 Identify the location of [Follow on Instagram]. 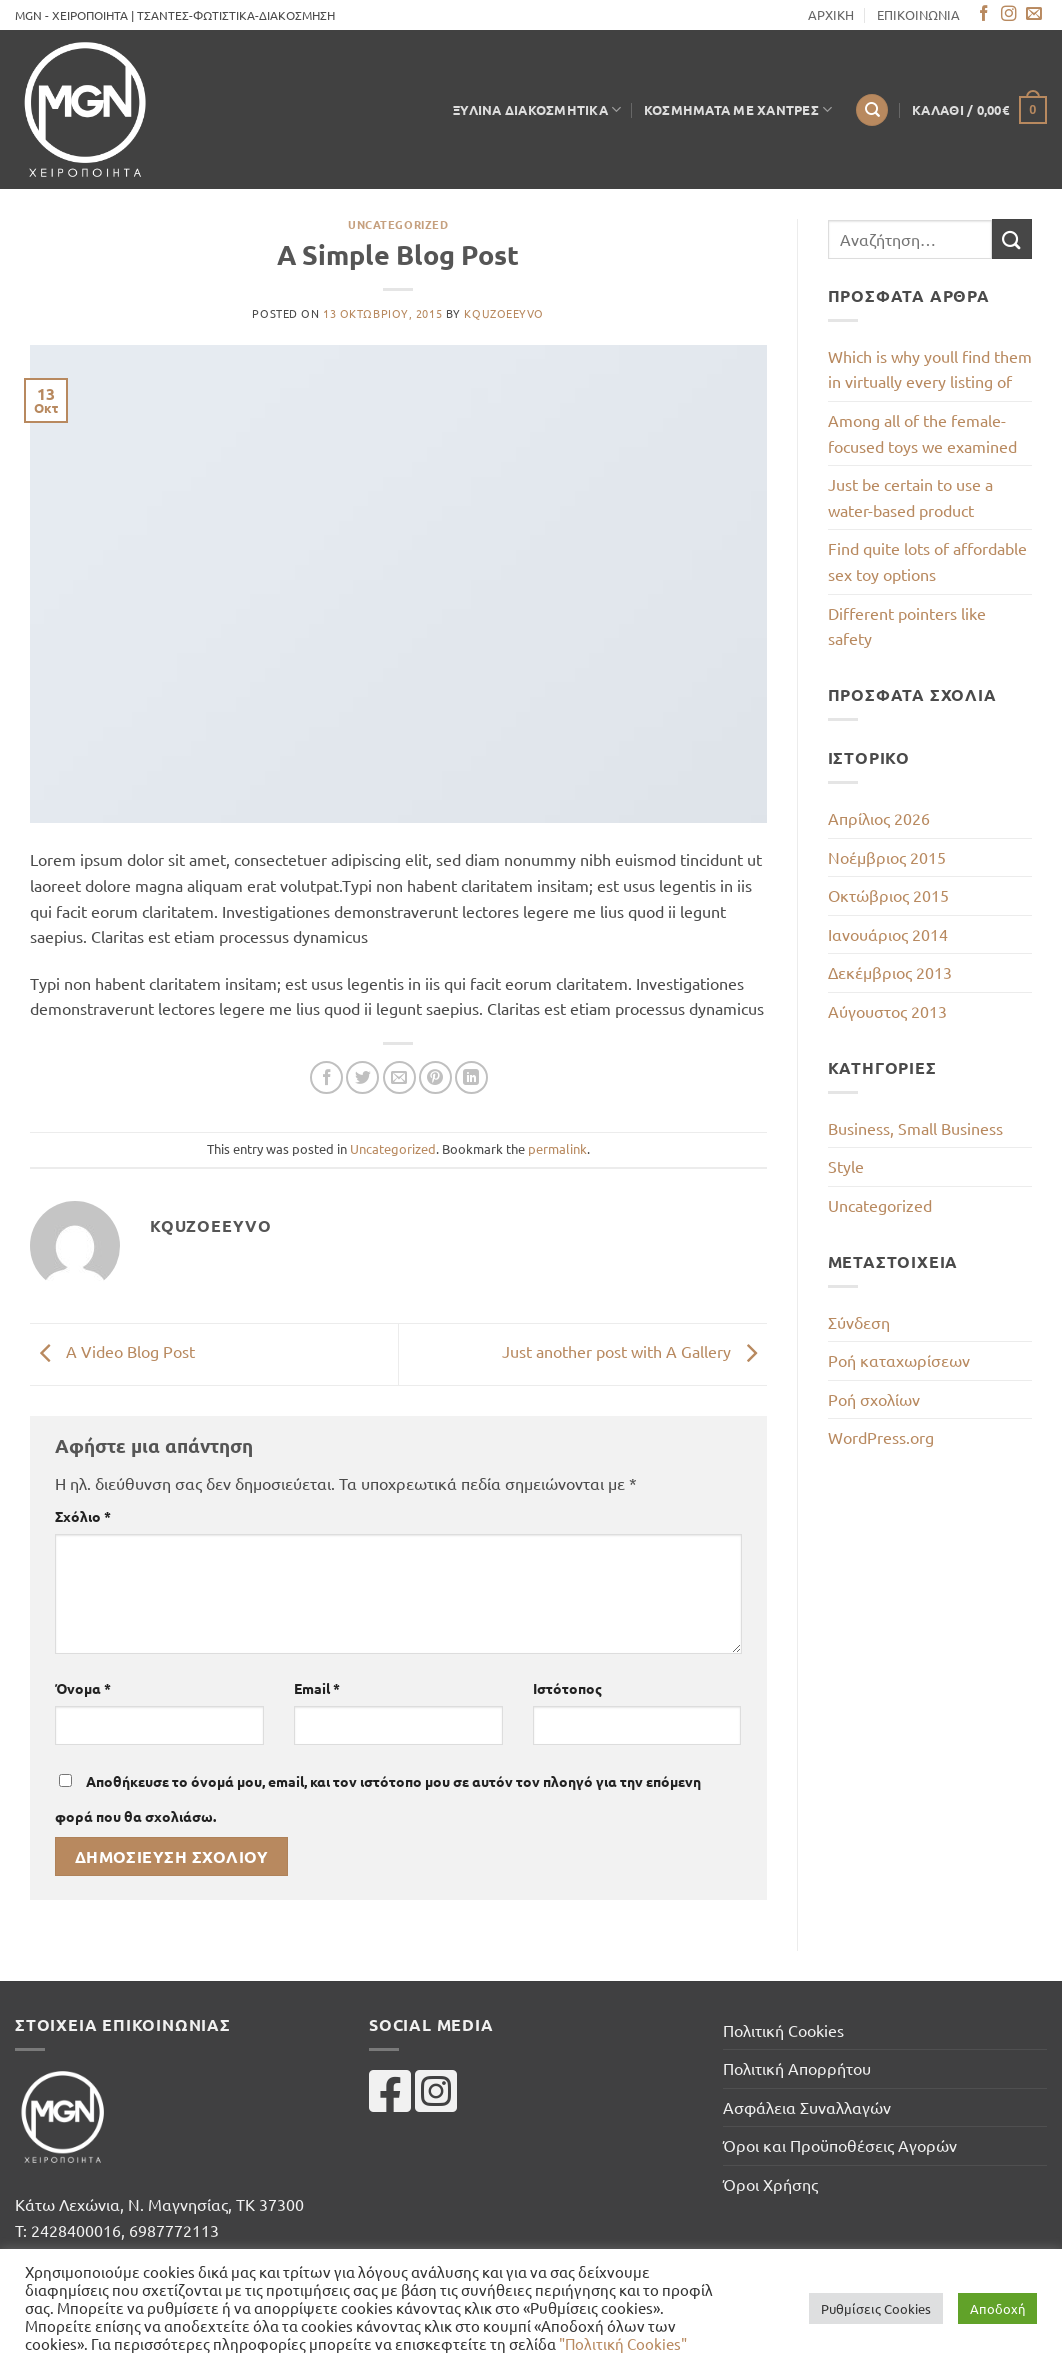
(1009, 14).